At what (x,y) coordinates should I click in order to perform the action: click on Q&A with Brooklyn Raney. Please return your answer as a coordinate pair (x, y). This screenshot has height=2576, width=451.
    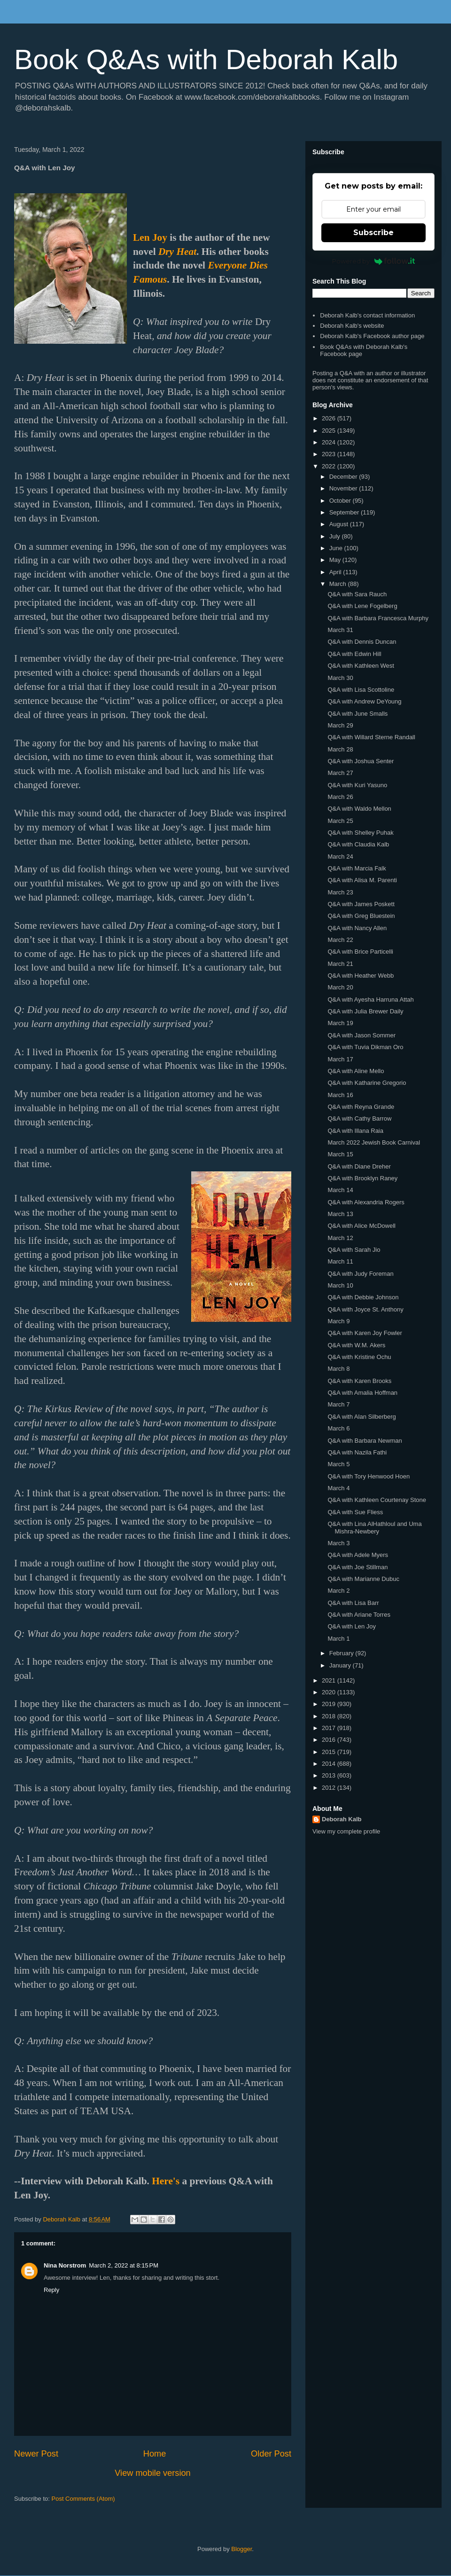
    Looking at the image, I should click on (362, 1178).